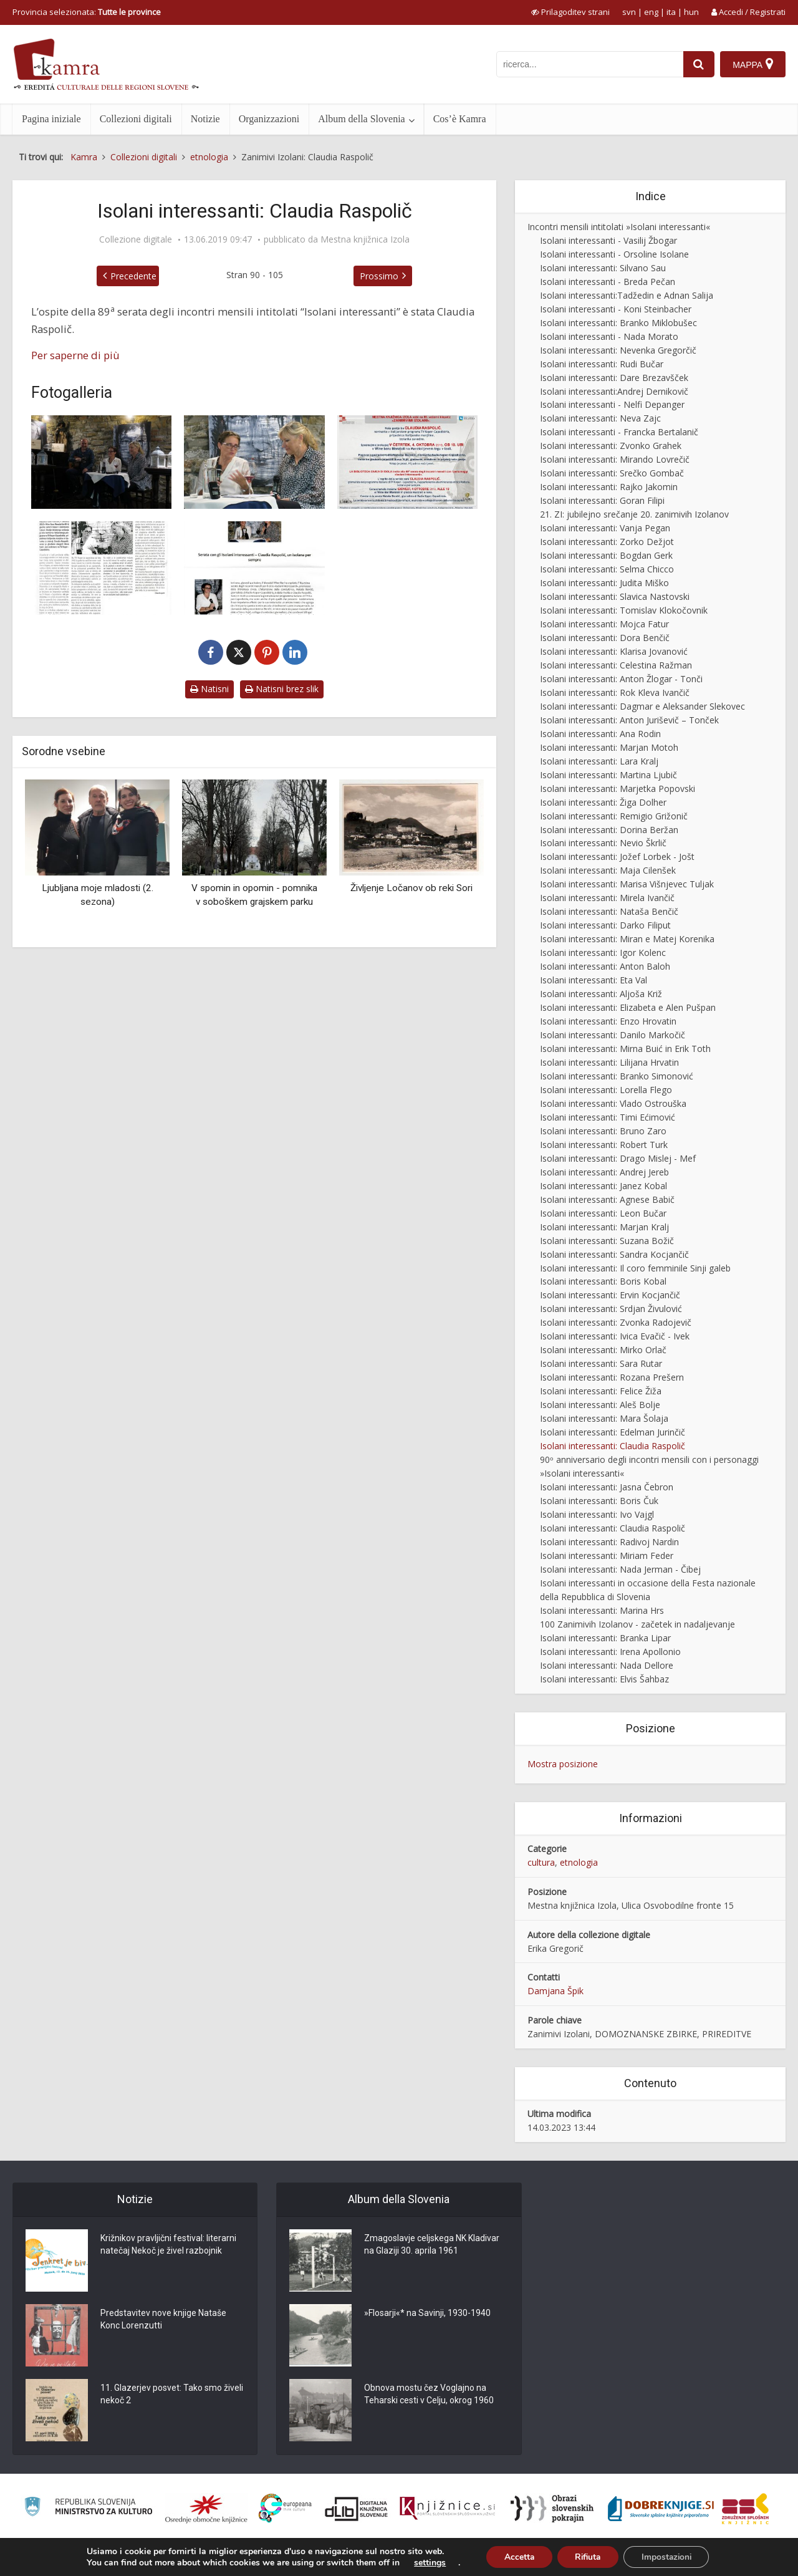 This screenshot has width=798, height=2576. What do you see at coordinates (608, 775) in the screenshot?
I see `Isolani interessanti: Martina Ljubič` at bounding box center [608, 775].